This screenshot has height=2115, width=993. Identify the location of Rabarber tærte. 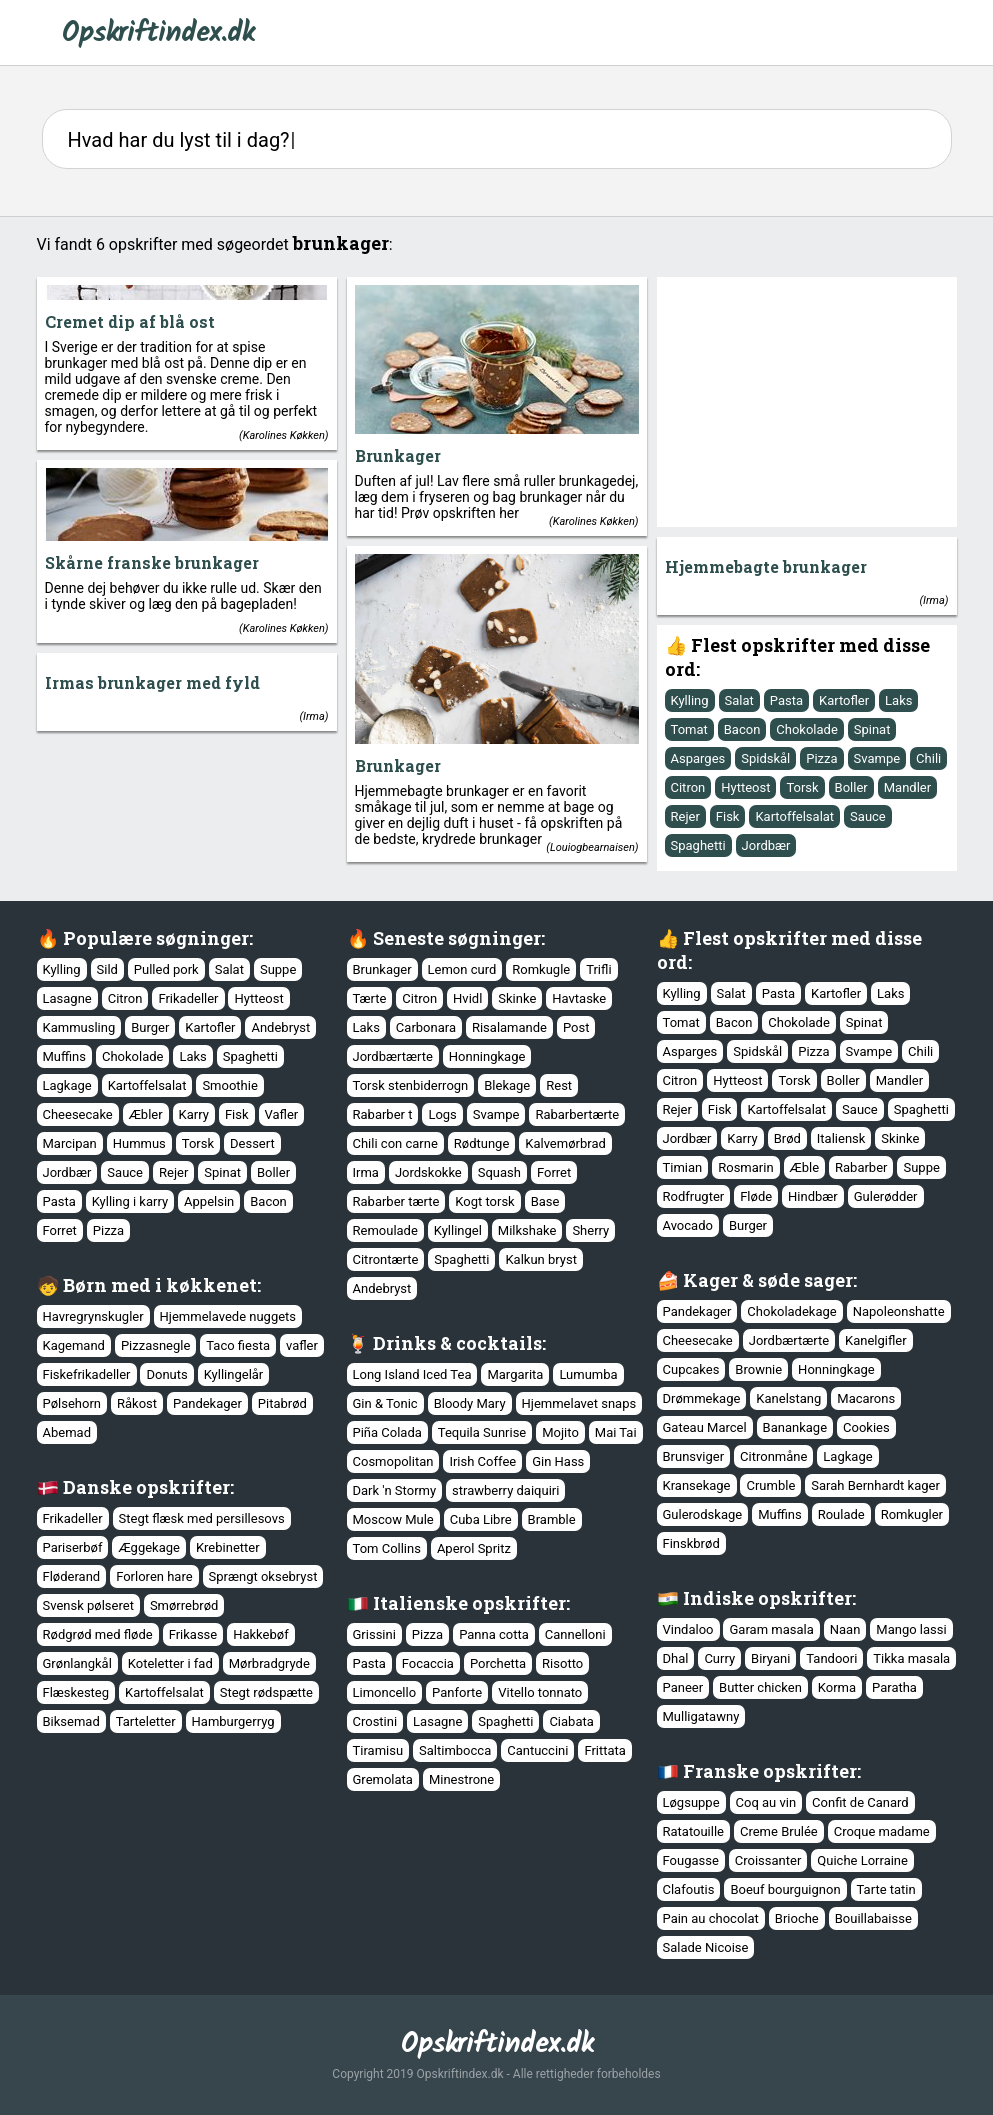
(396, 1201).